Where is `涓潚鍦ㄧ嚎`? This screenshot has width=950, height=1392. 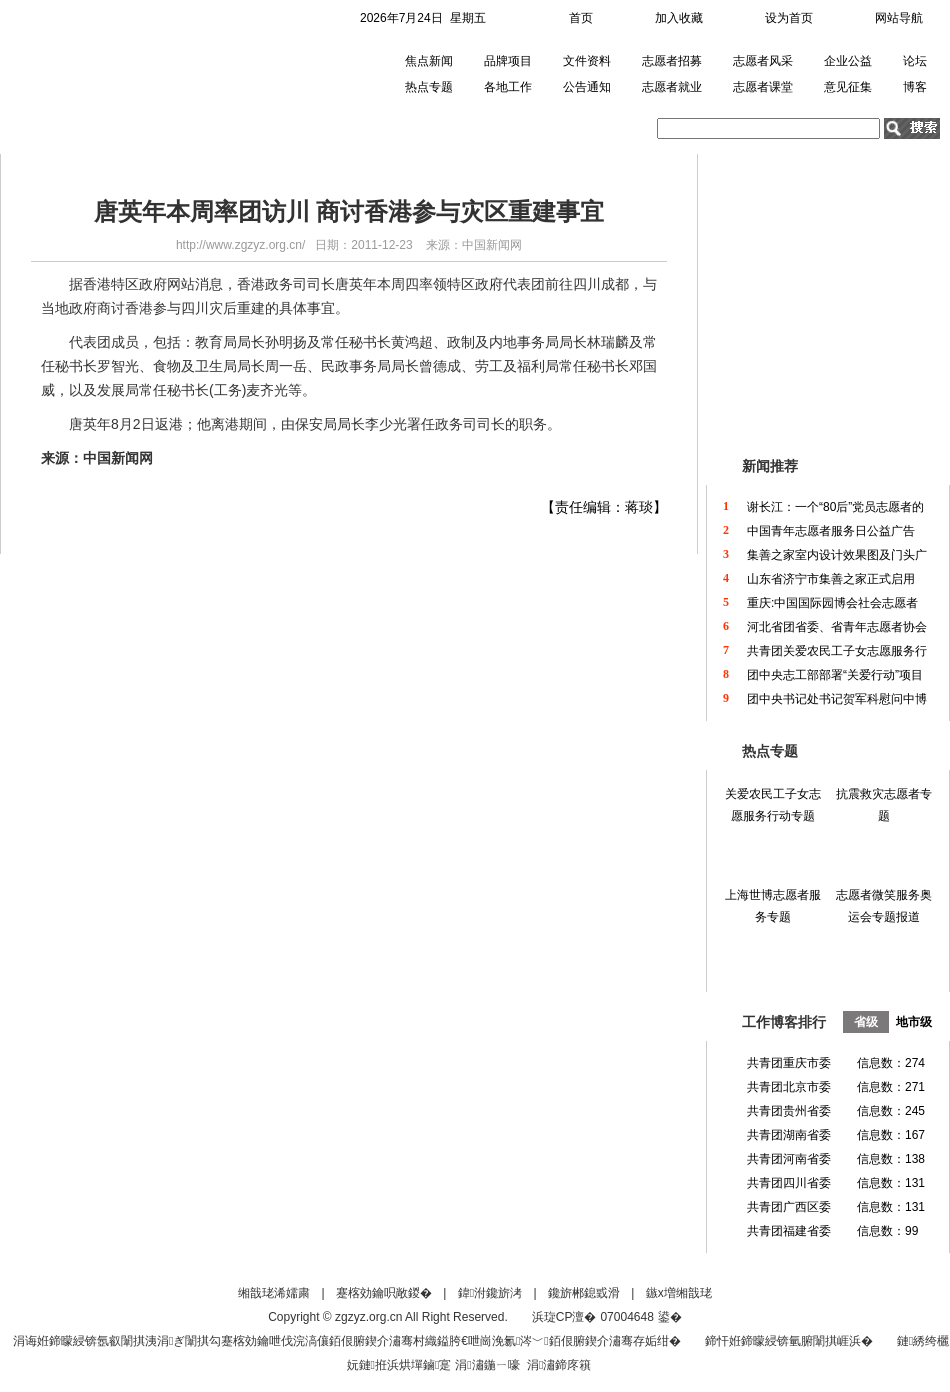
涓潚鍦ㄧ嚎 is located at coordinates (487, 1365).